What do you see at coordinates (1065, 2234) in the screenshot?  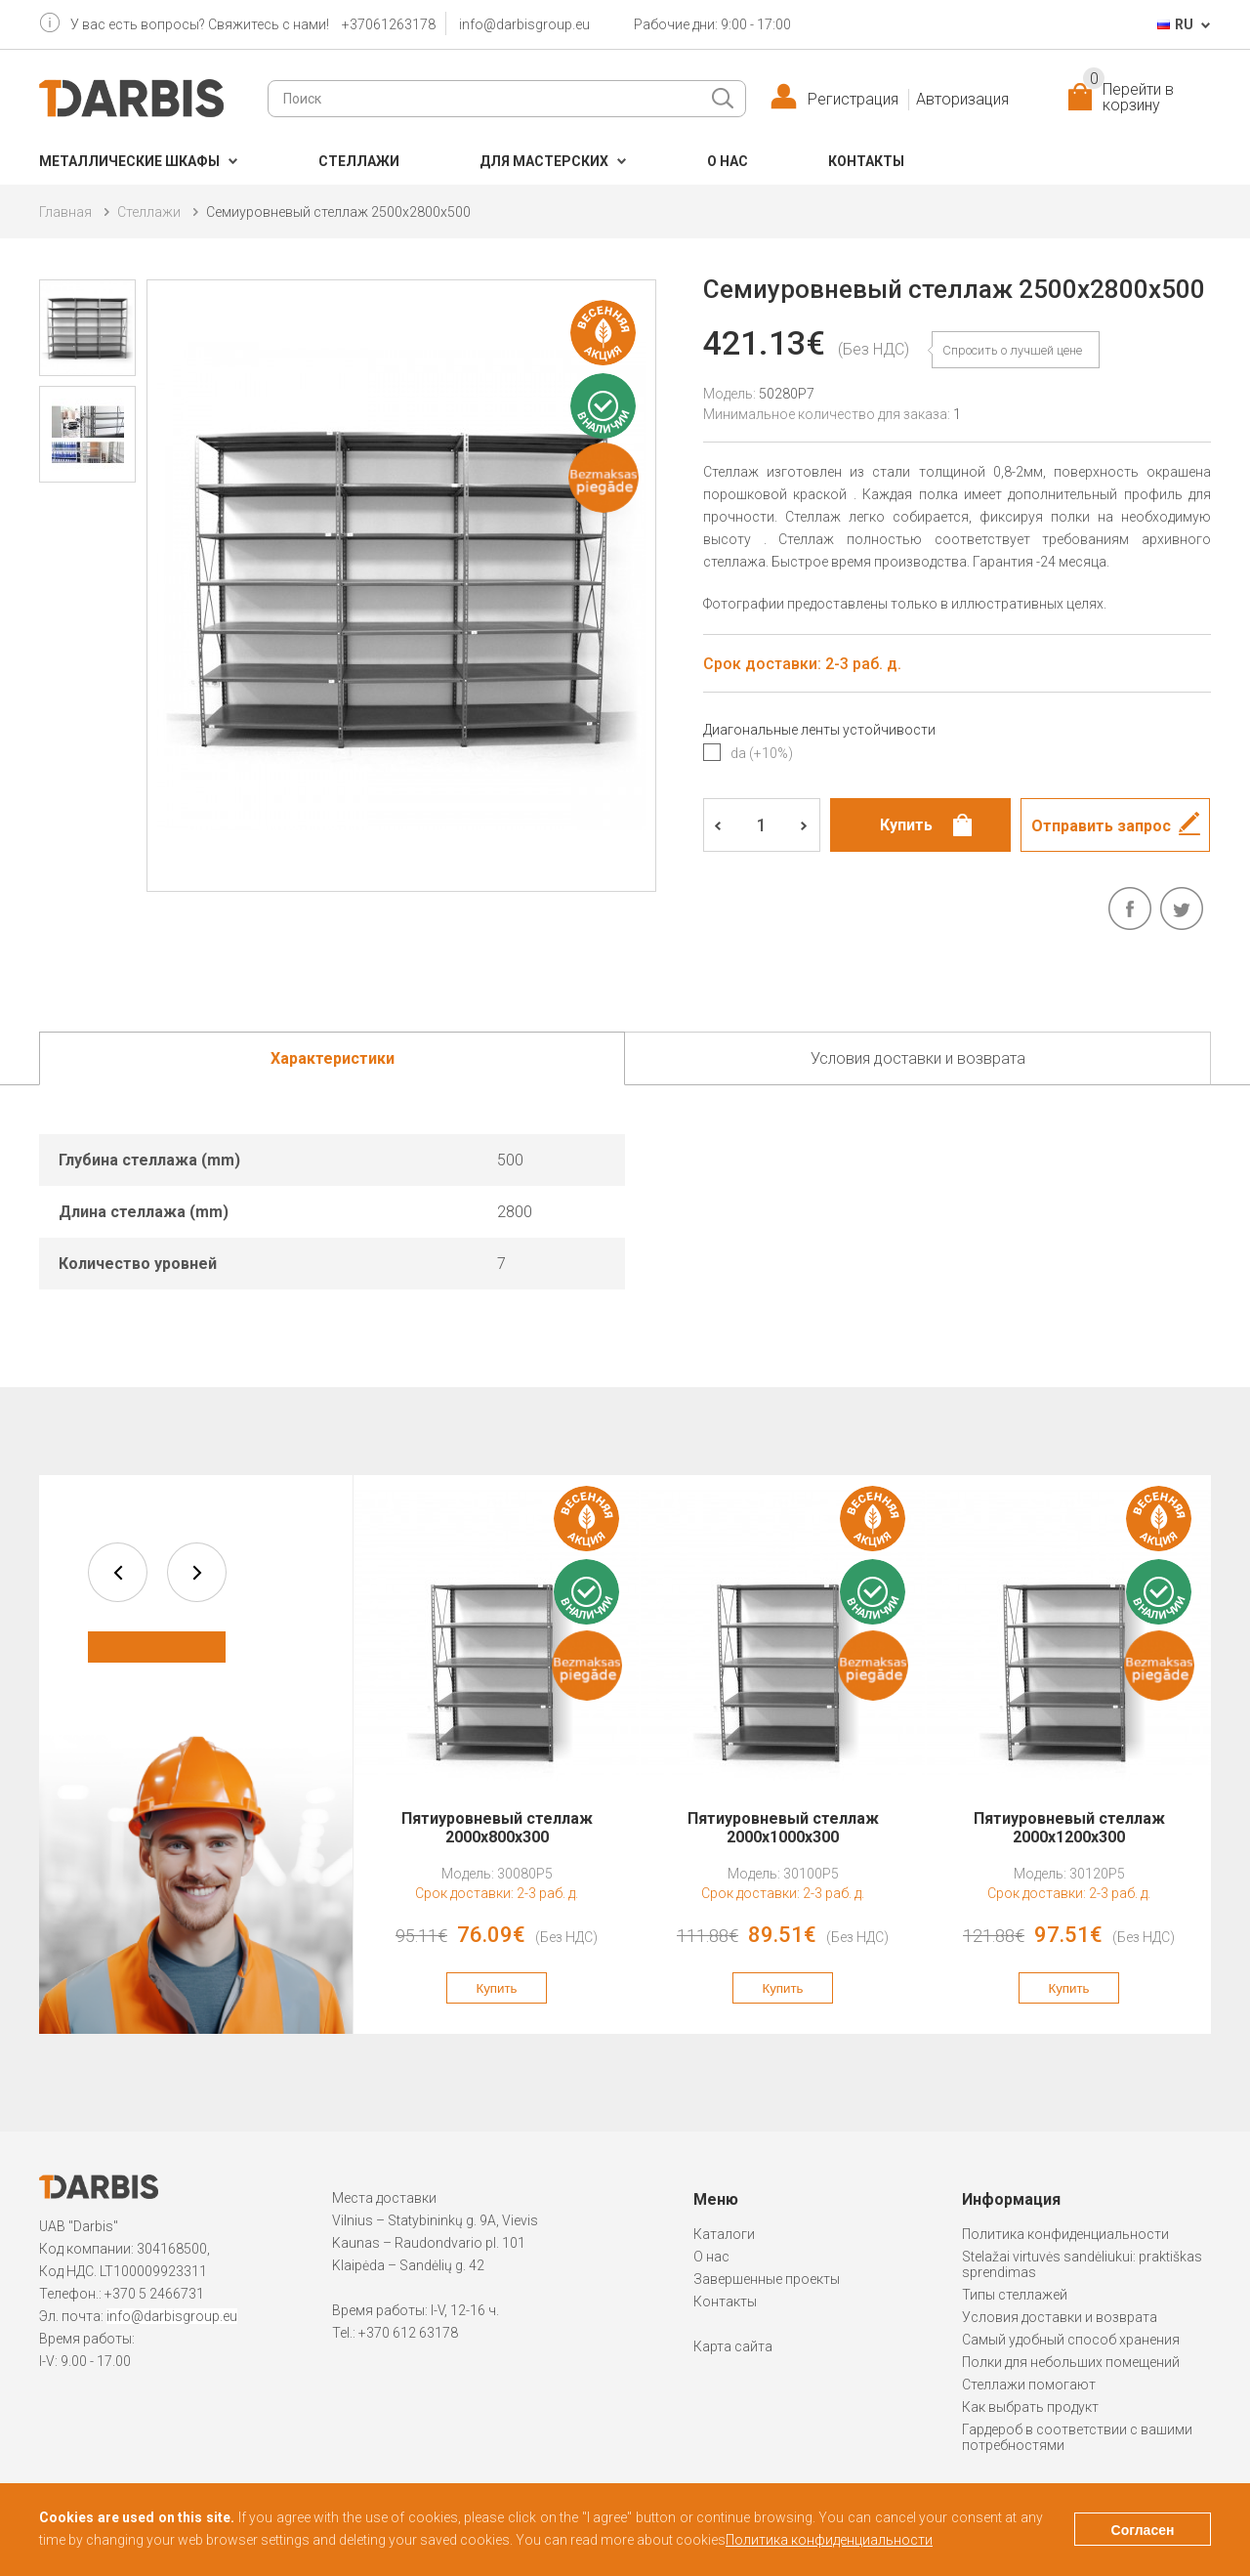 I see `Политика конфиденциальности` at bounding box center [1065, 2234].